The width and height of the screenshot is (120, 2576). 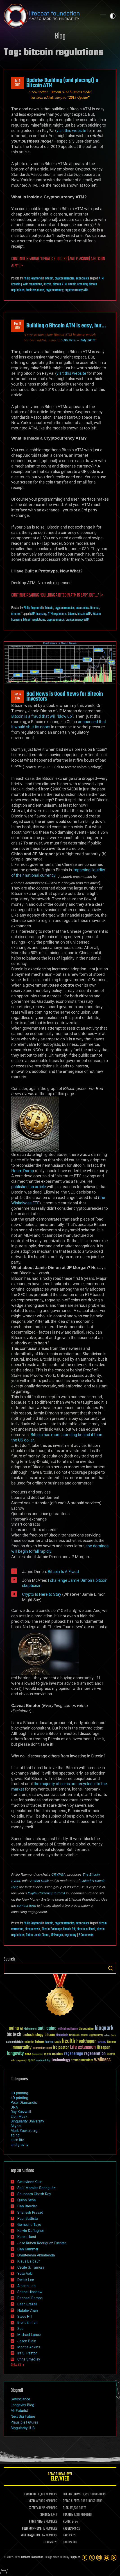 I want to click on PAPERS:, so click(x=68, y=2535).